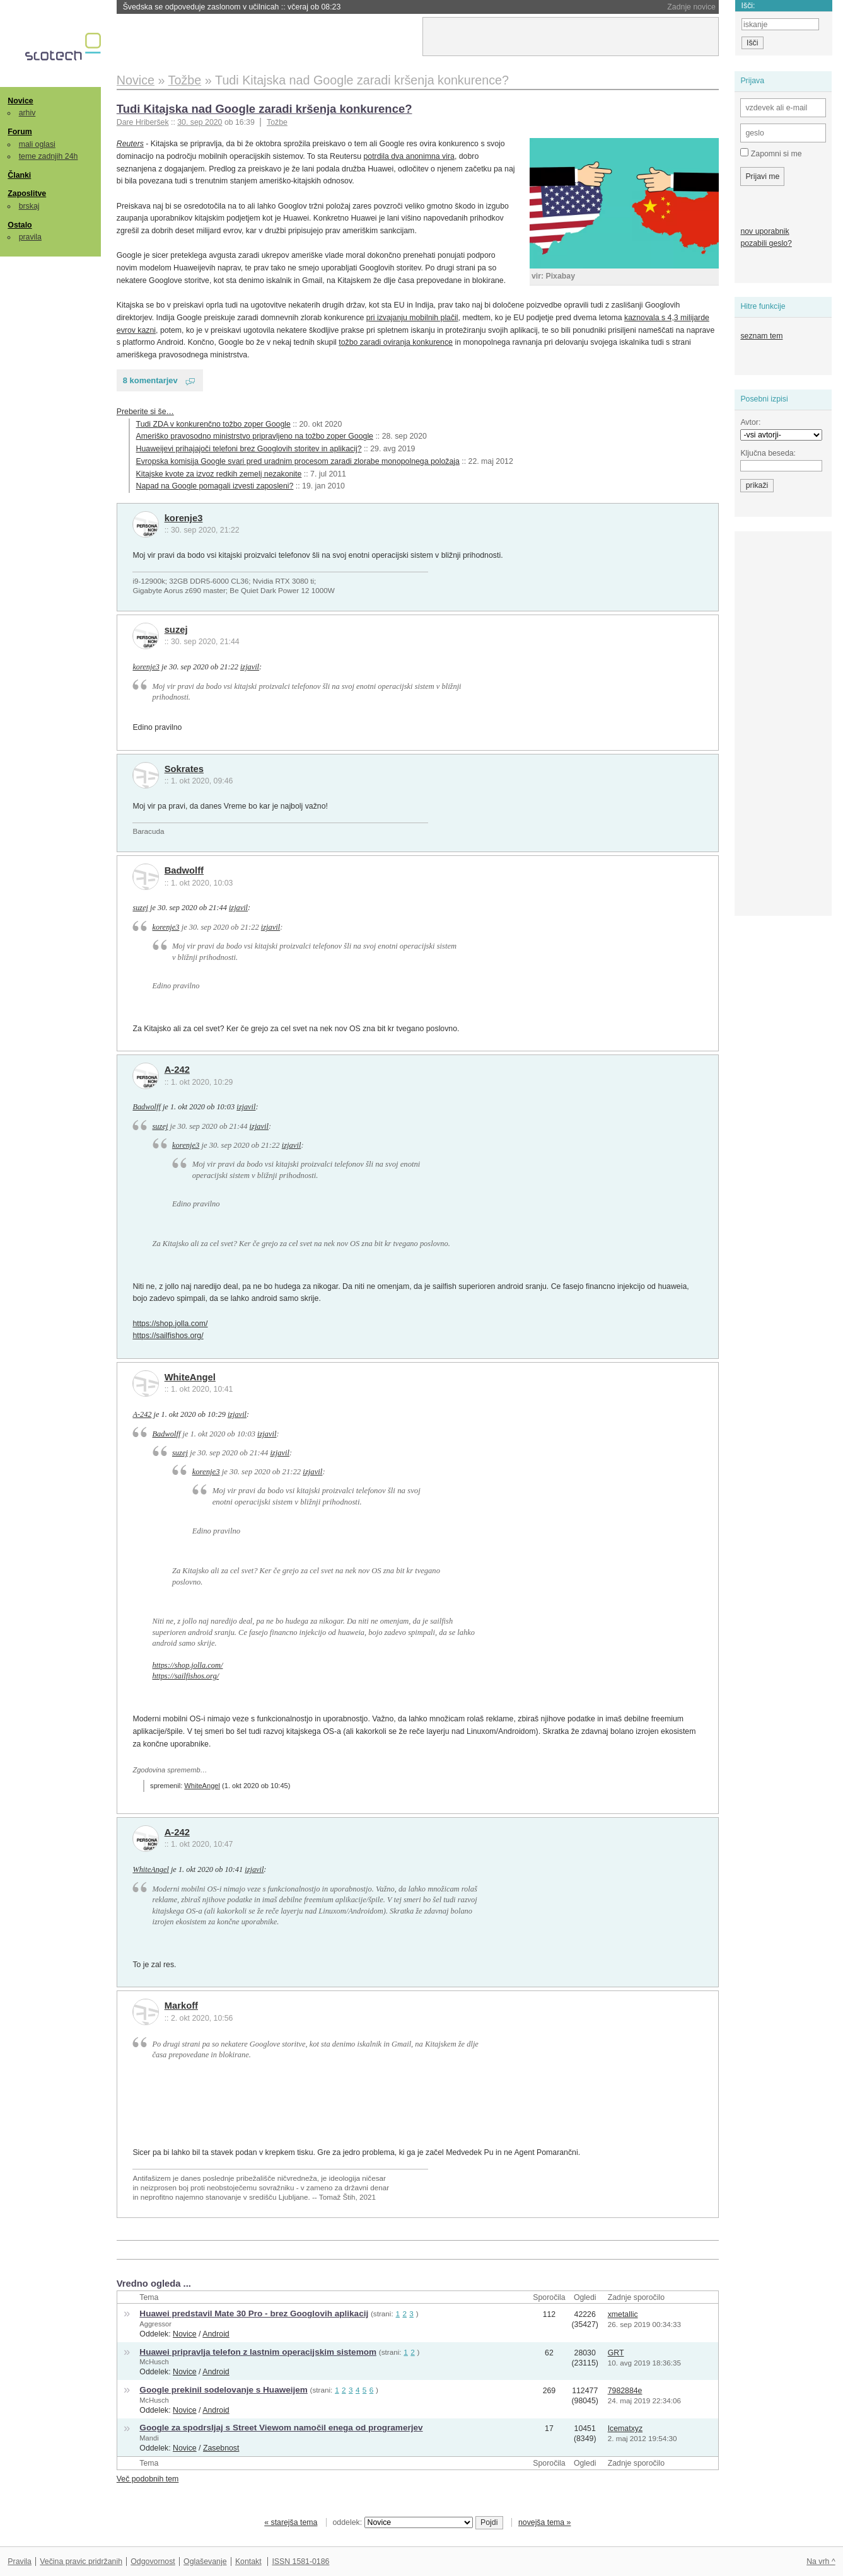  I want to click on Preberite si še…, so click(145, 411).